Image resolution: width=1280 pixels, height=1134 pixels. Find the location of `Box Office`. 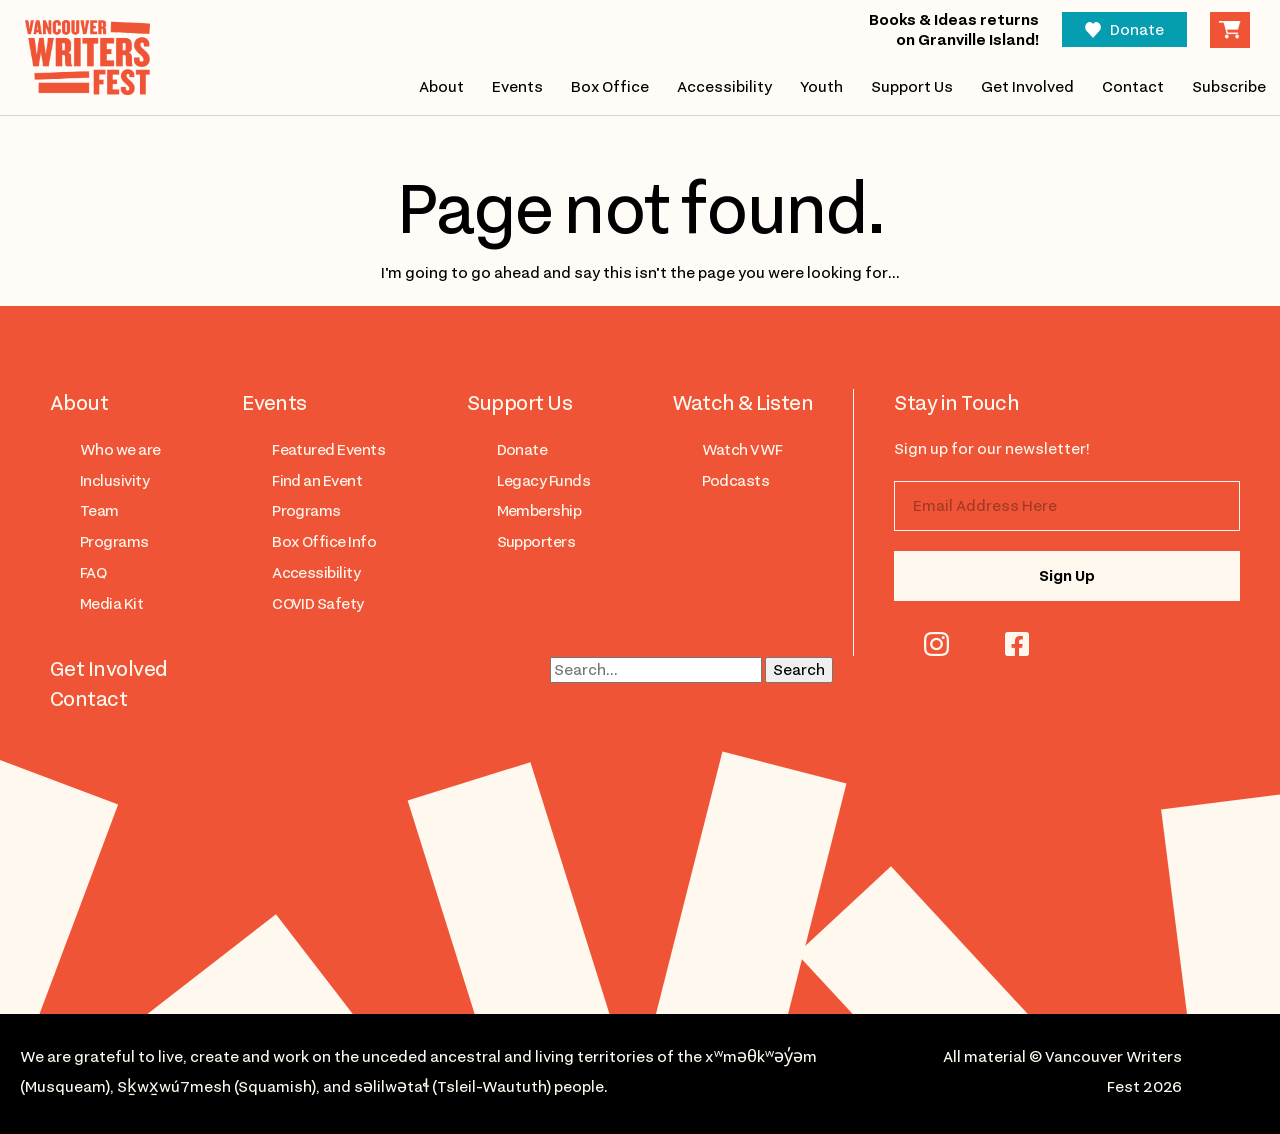

Box Office is located at coordinates (609, 87).